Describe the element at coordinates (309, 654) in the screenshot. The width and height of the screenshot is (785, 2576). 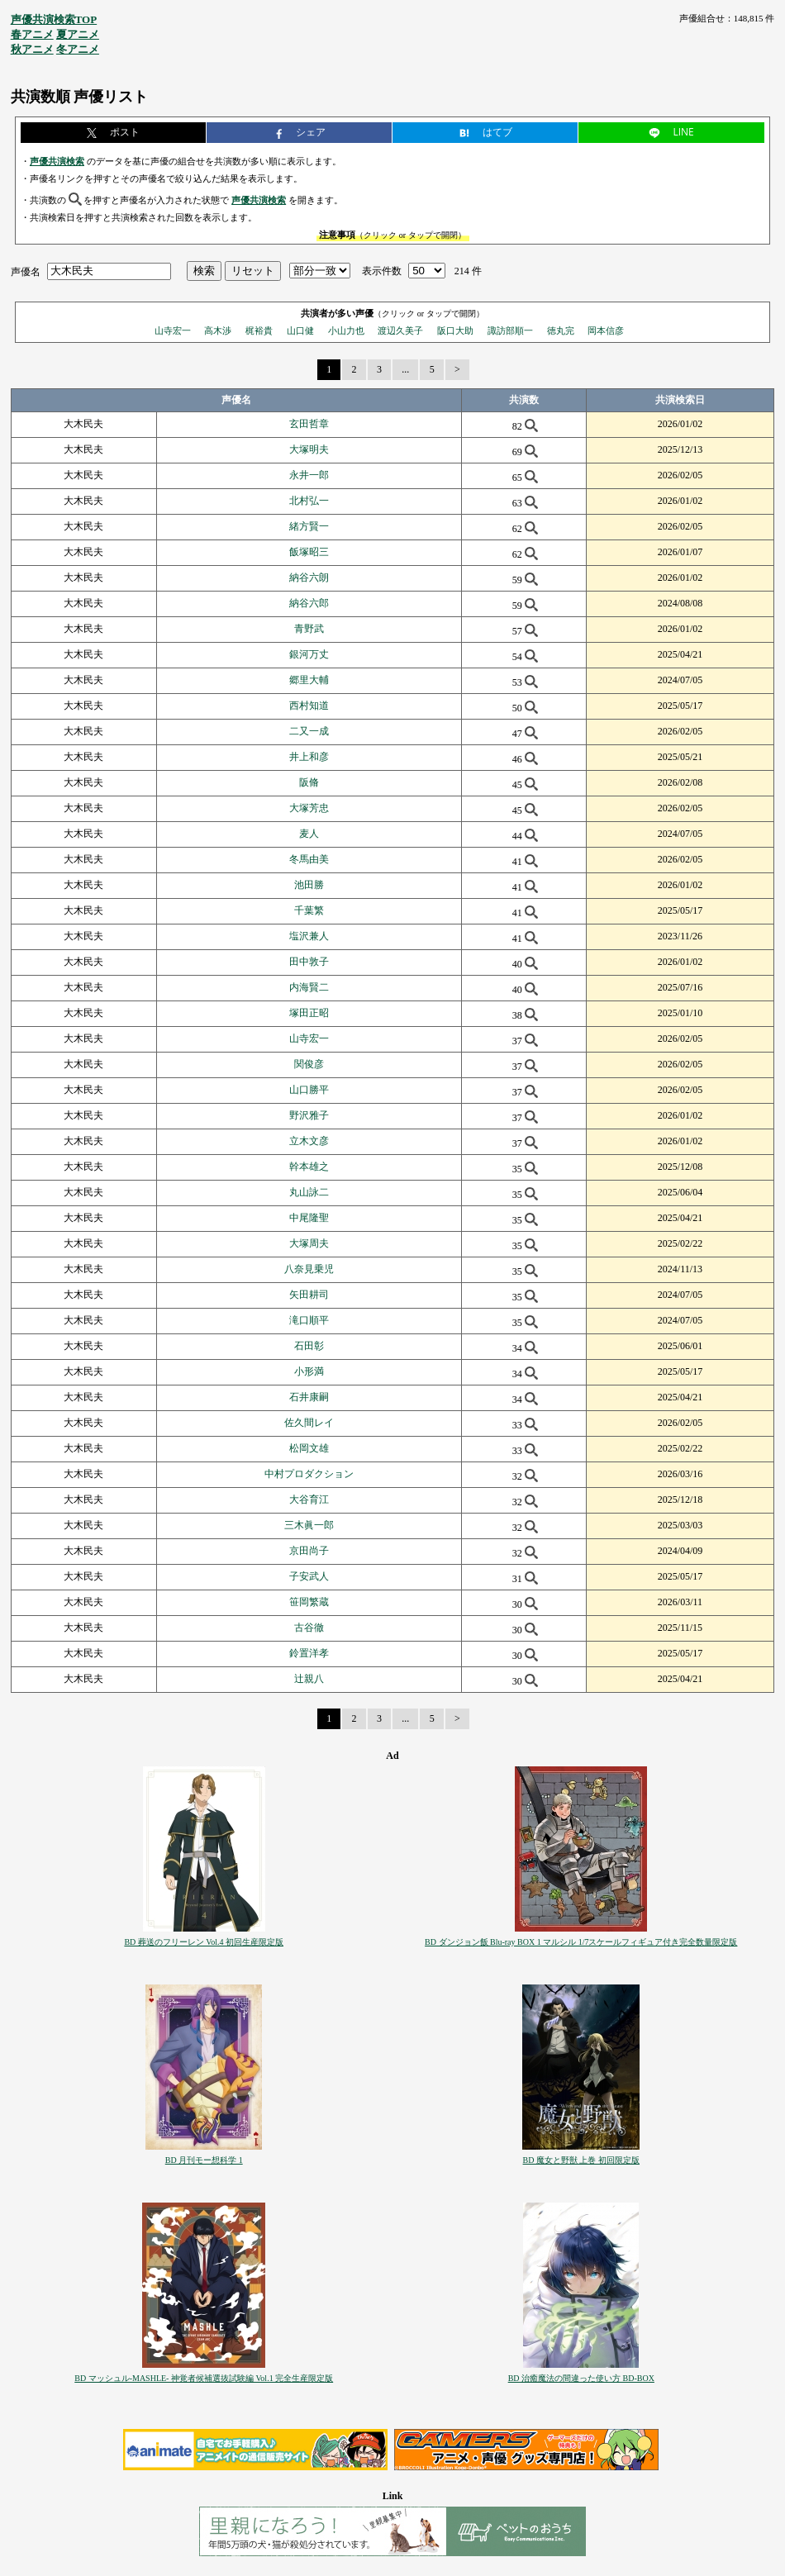
I see `銀河万丈` at that location.